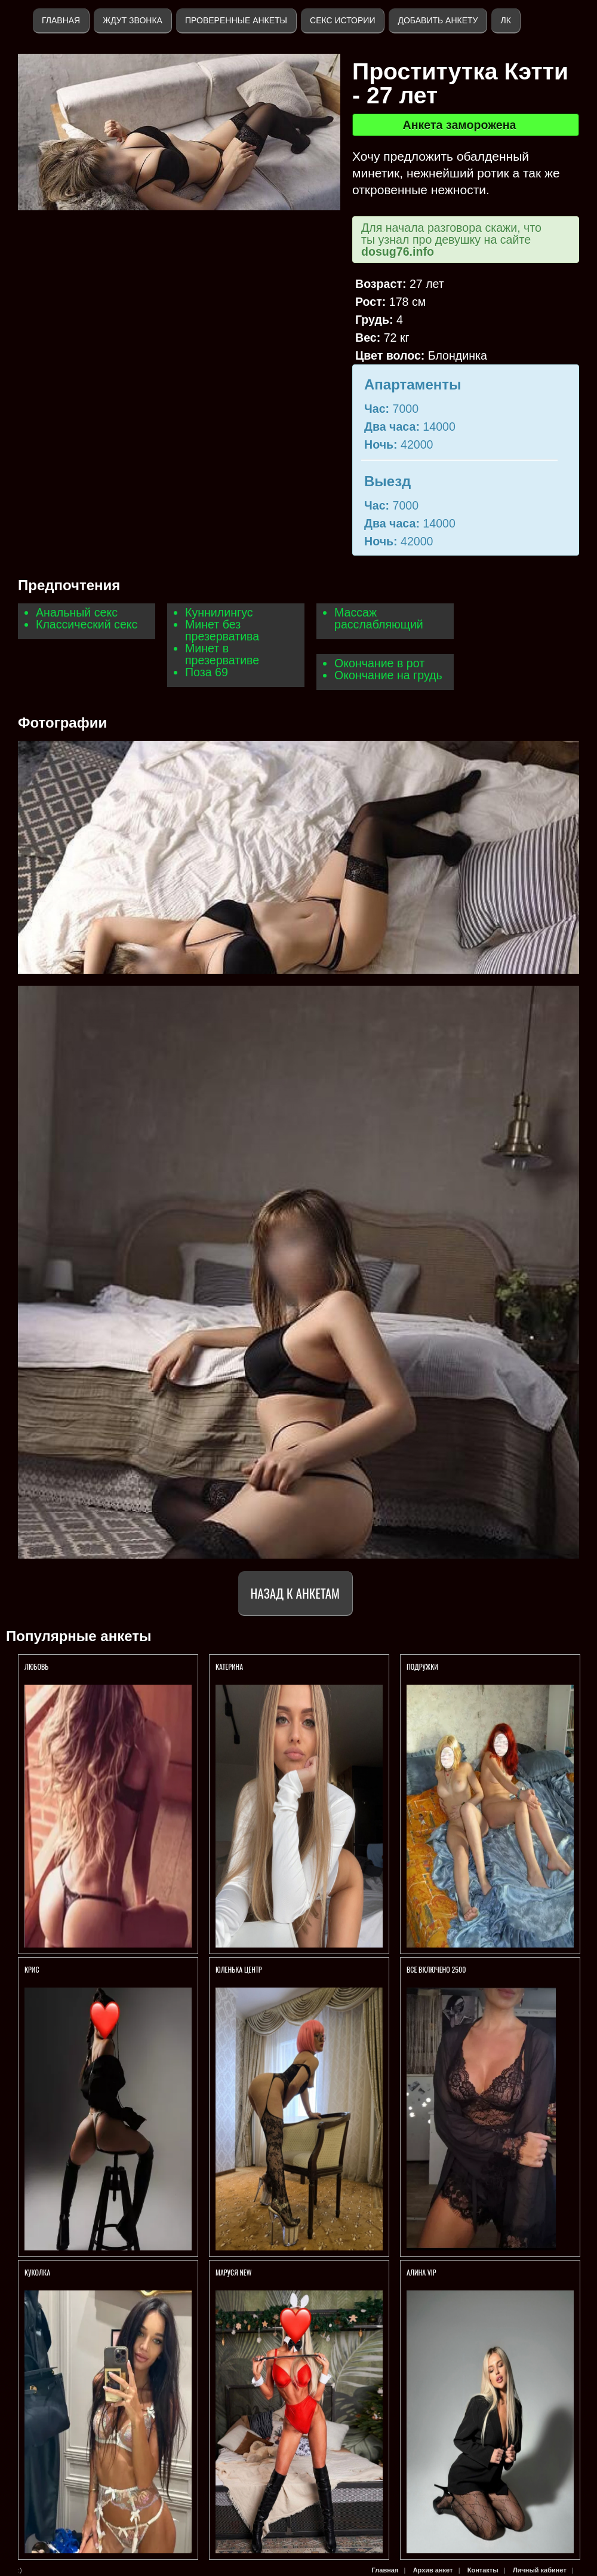 The width and height of the screenshot is (597, 2576). Describe the element at coordinates (236, 20) in the screenshot. I see `Проверенные анкеты` at that location.